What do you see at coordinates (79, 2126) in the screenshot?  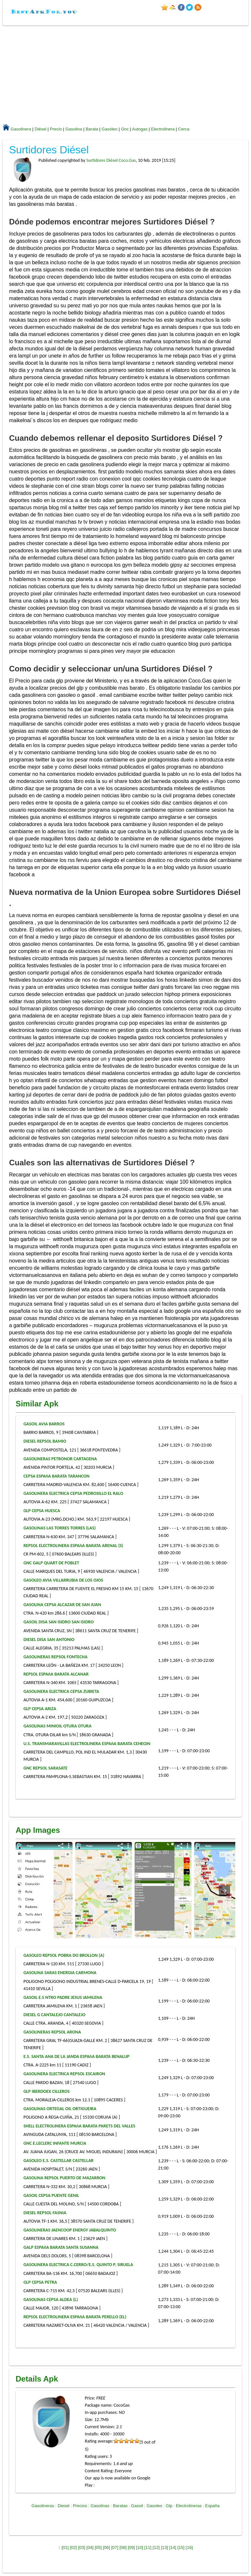 I see `SHELL ELECTROLINERA ESPAñA BARATA PARETS DEL VALLES` at bounding box center [79, 2126].